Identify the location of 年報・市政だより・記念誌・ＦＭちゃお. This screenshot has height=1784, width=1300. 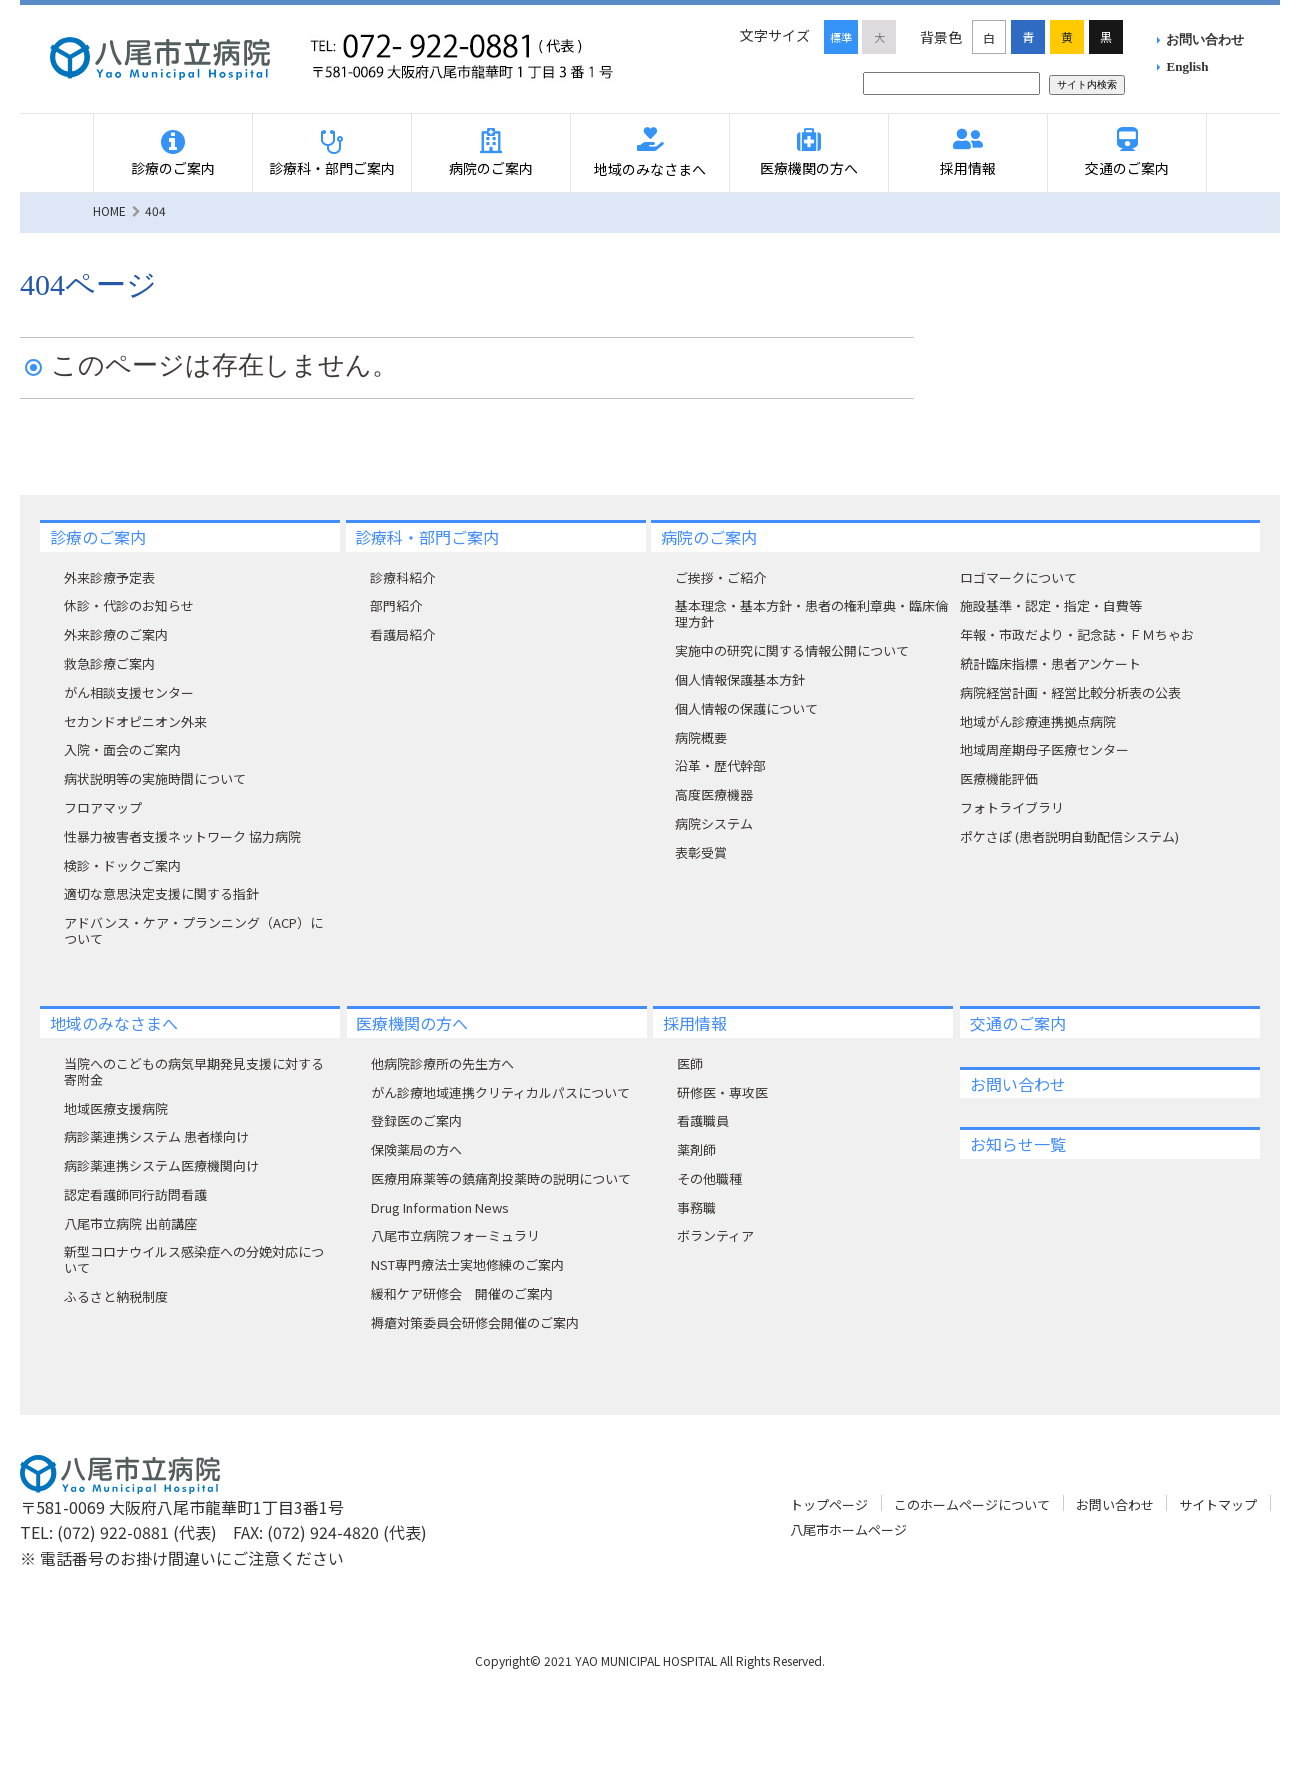
(1077, 634).